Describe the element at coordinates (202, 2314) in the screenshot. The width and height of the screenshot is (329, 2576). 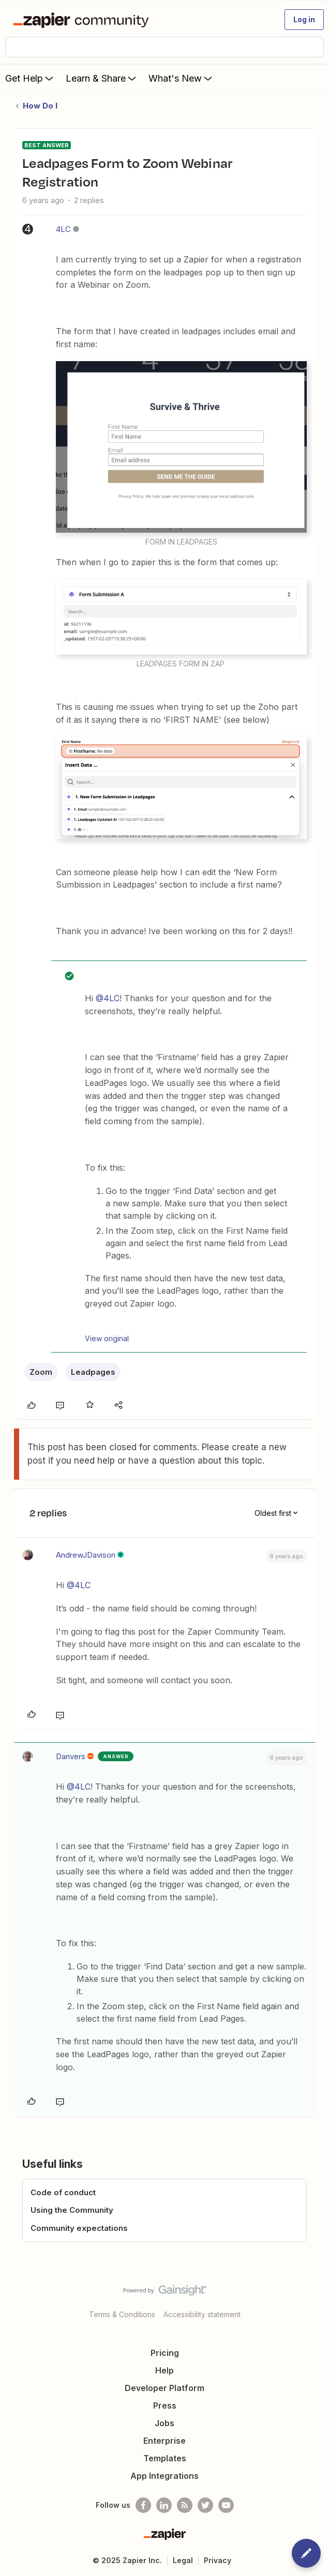
I see `Accessibility statement` at that location.